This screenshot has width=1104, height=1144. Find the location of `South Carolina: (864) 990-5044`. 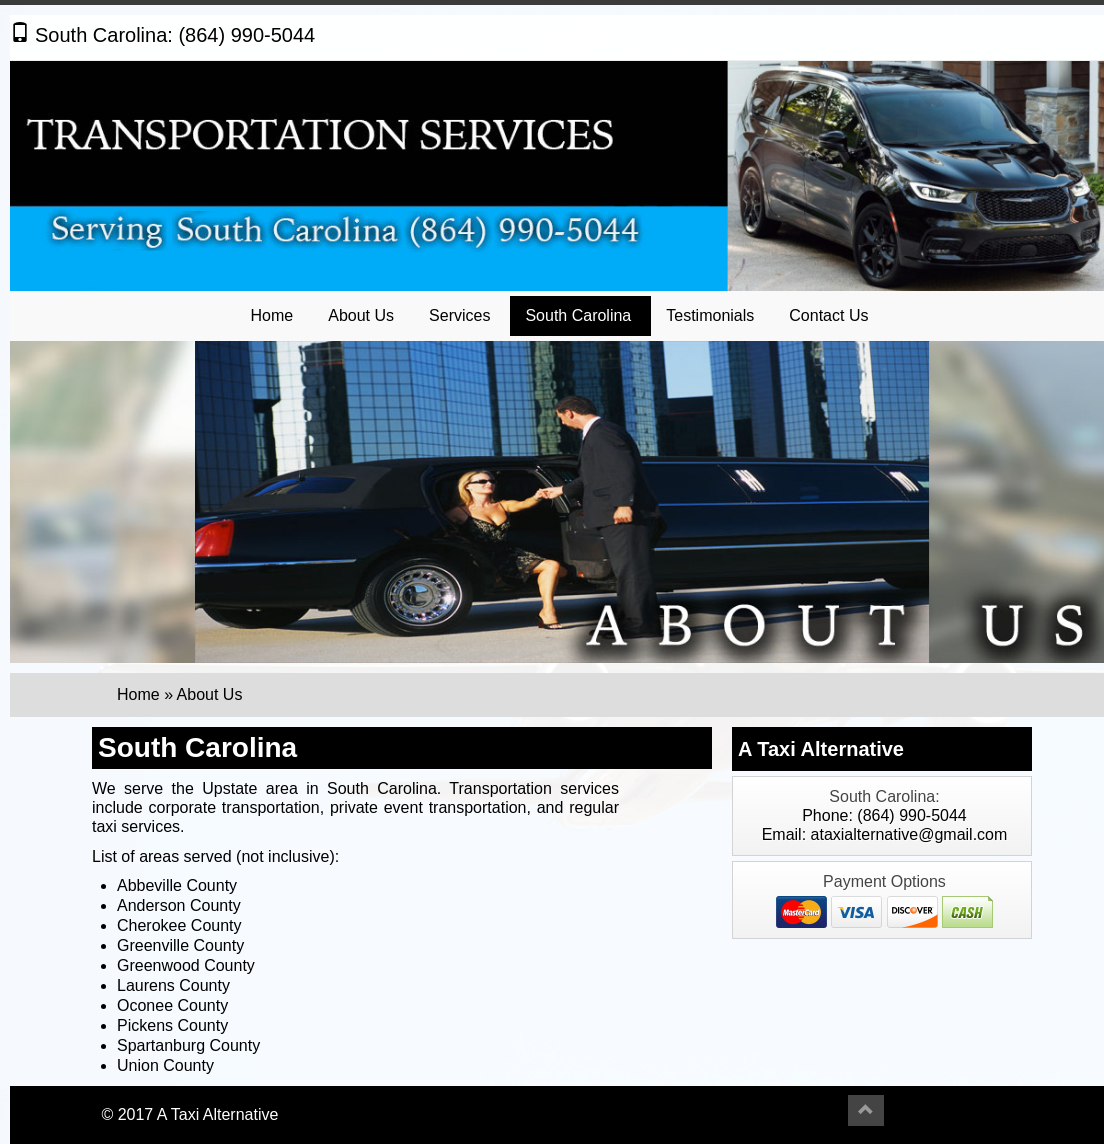

South Carolina: (864) 990-5044 is located at coordinates (162, 35).